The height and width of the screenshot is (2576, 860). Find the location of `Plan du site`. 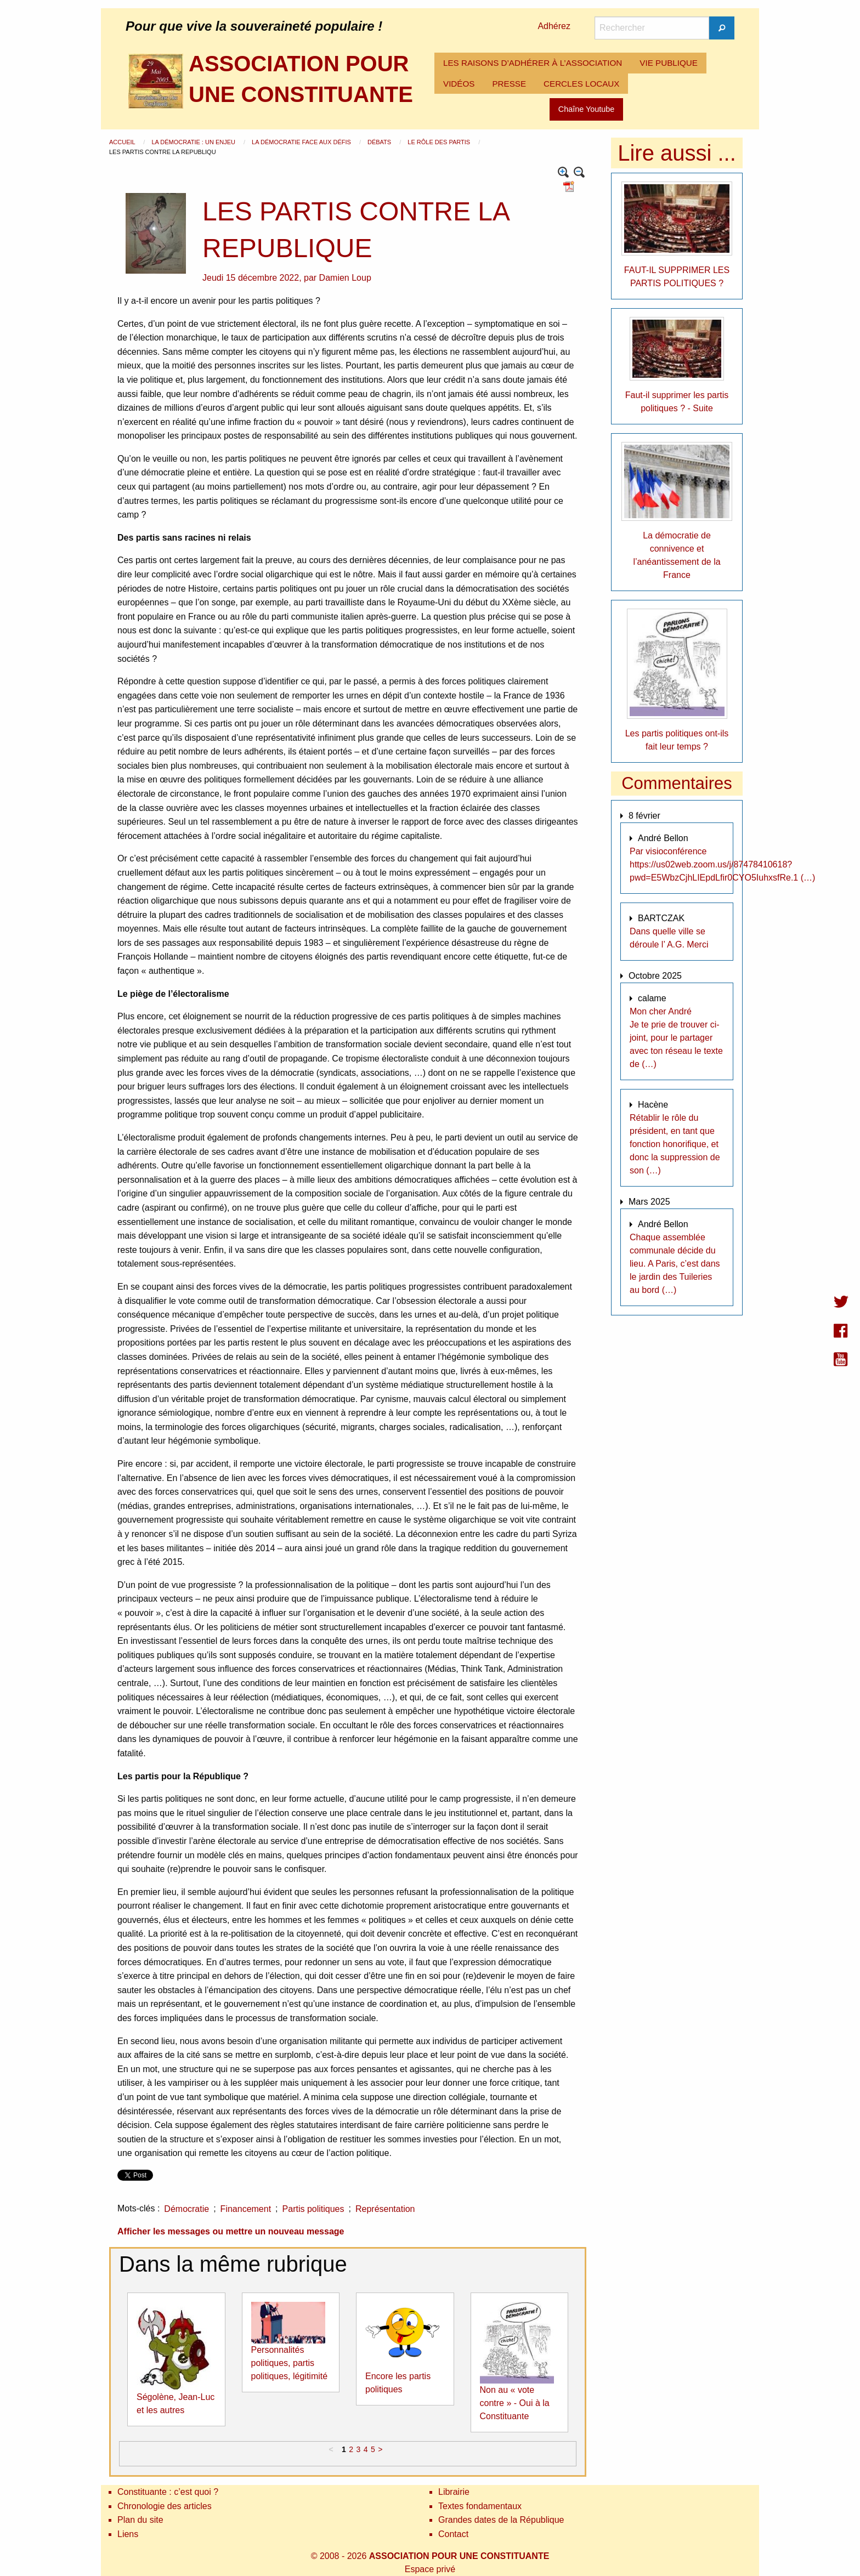

Plan du site is located at coordinates (140, 2519).